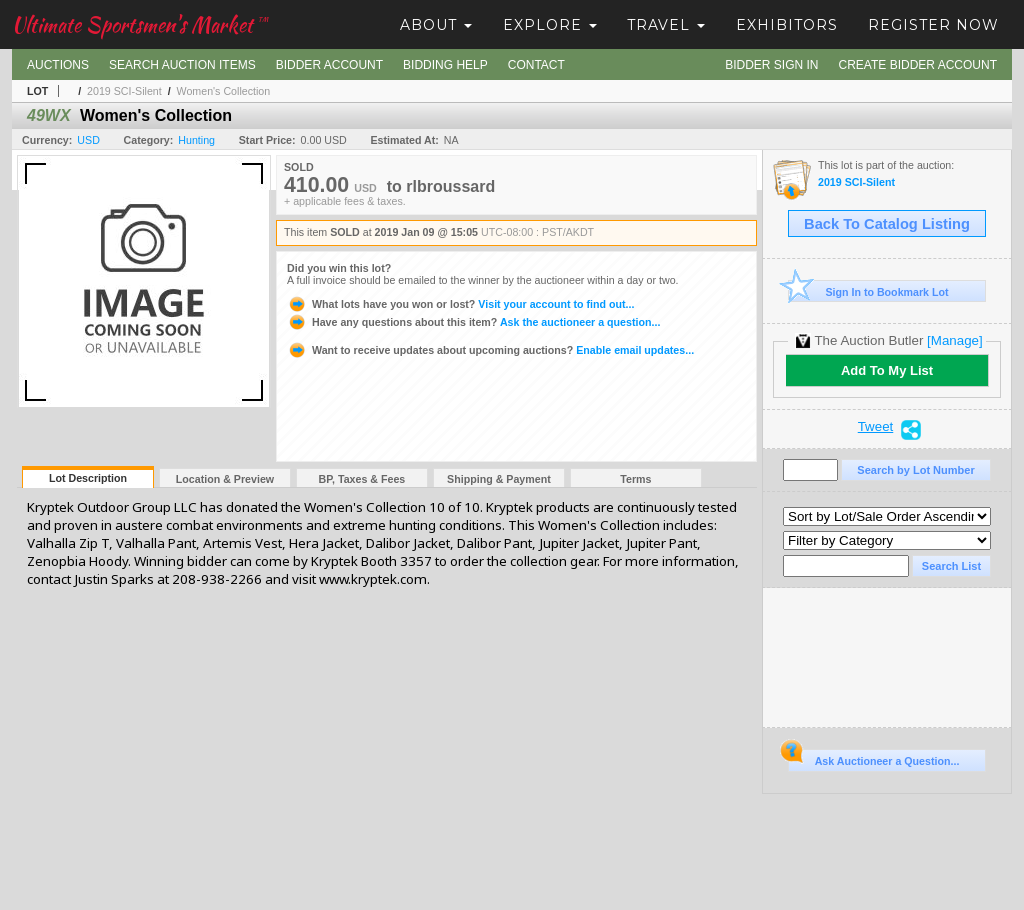 The width and height of the screenshot is (1024, 910). Describe the element at coordinates (787, 25) in the screenshot. I see `Exhibitors` at that location.